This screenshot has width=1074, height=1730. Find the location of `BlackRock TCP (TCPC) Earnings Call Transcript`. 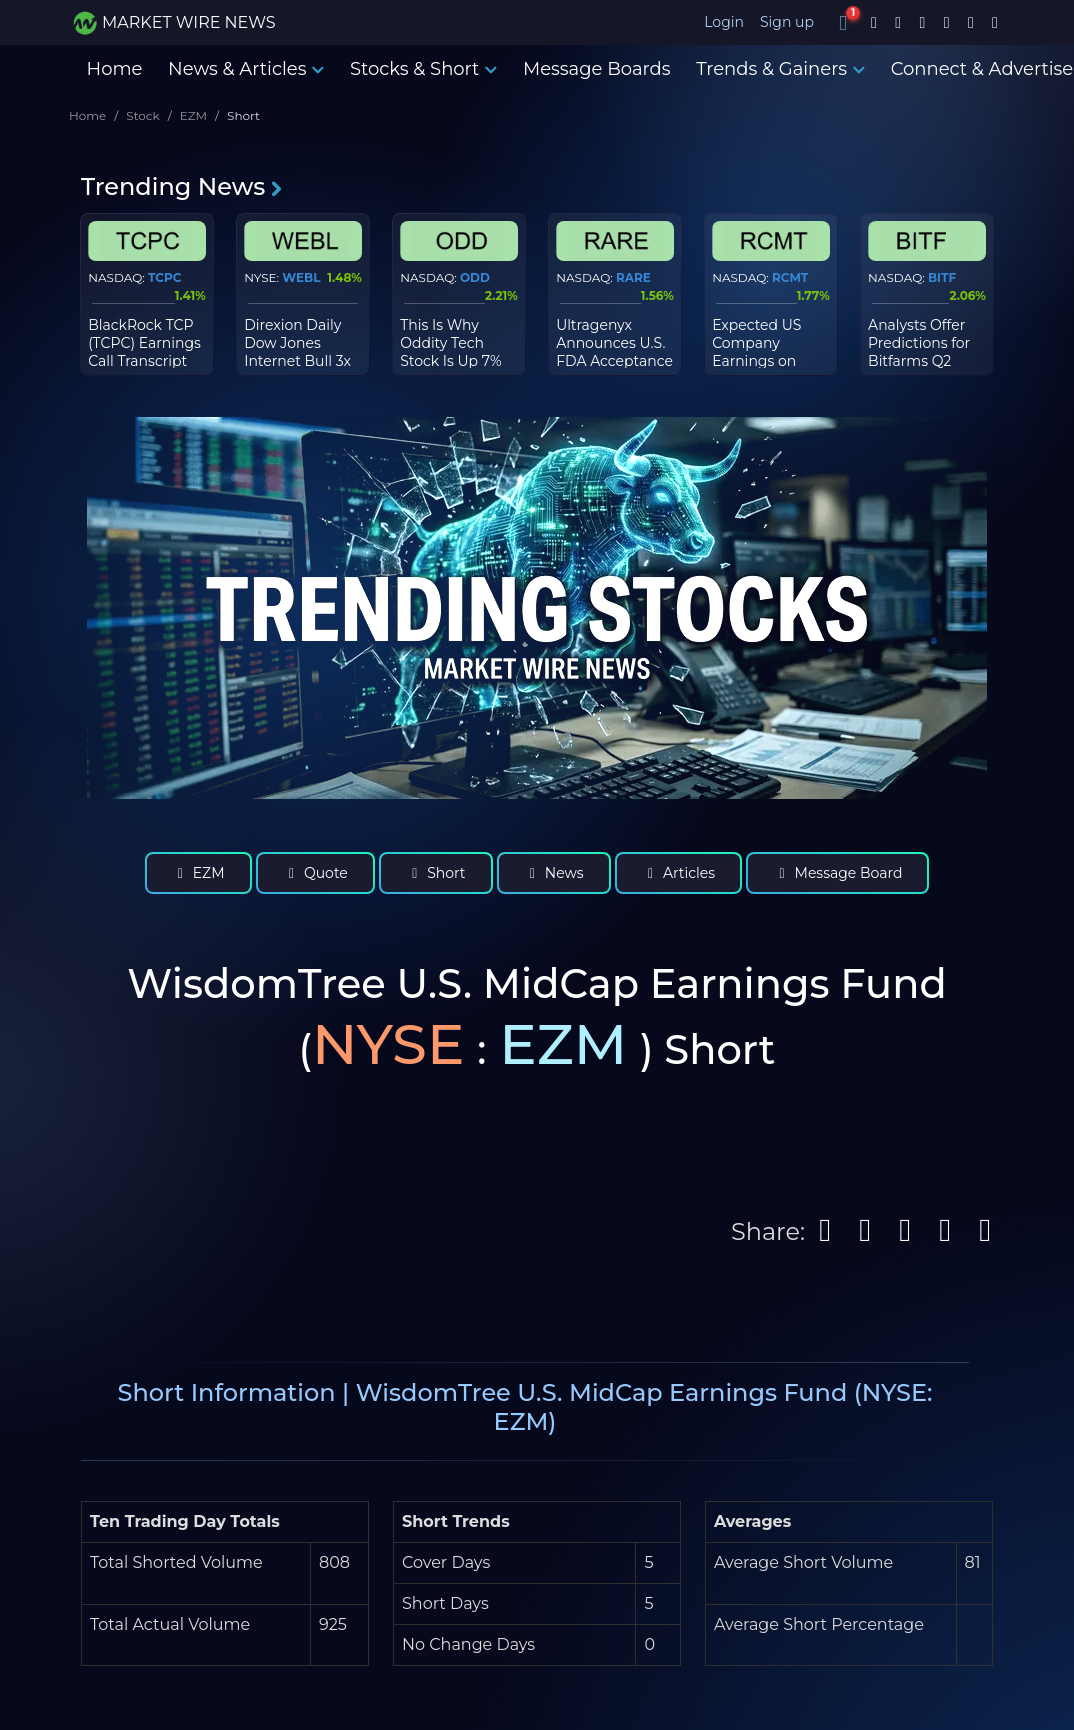

BlackRock TCP (TCPC) Earnings Call Transcript is located at coordinates (144, 343).